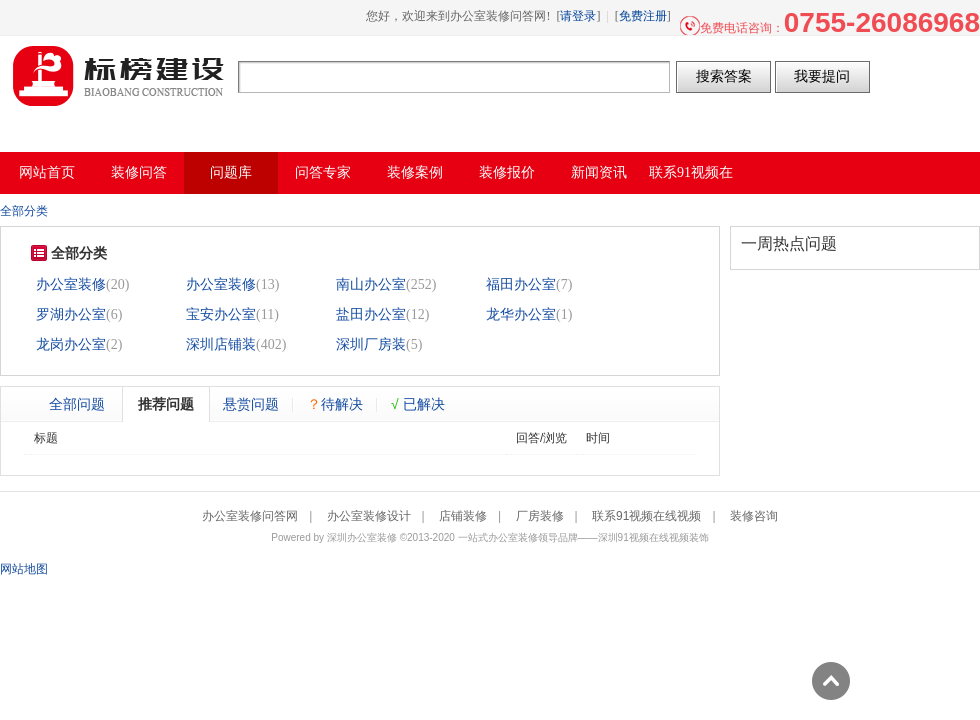  I want to click on 办公室装修, so click(71, 284).